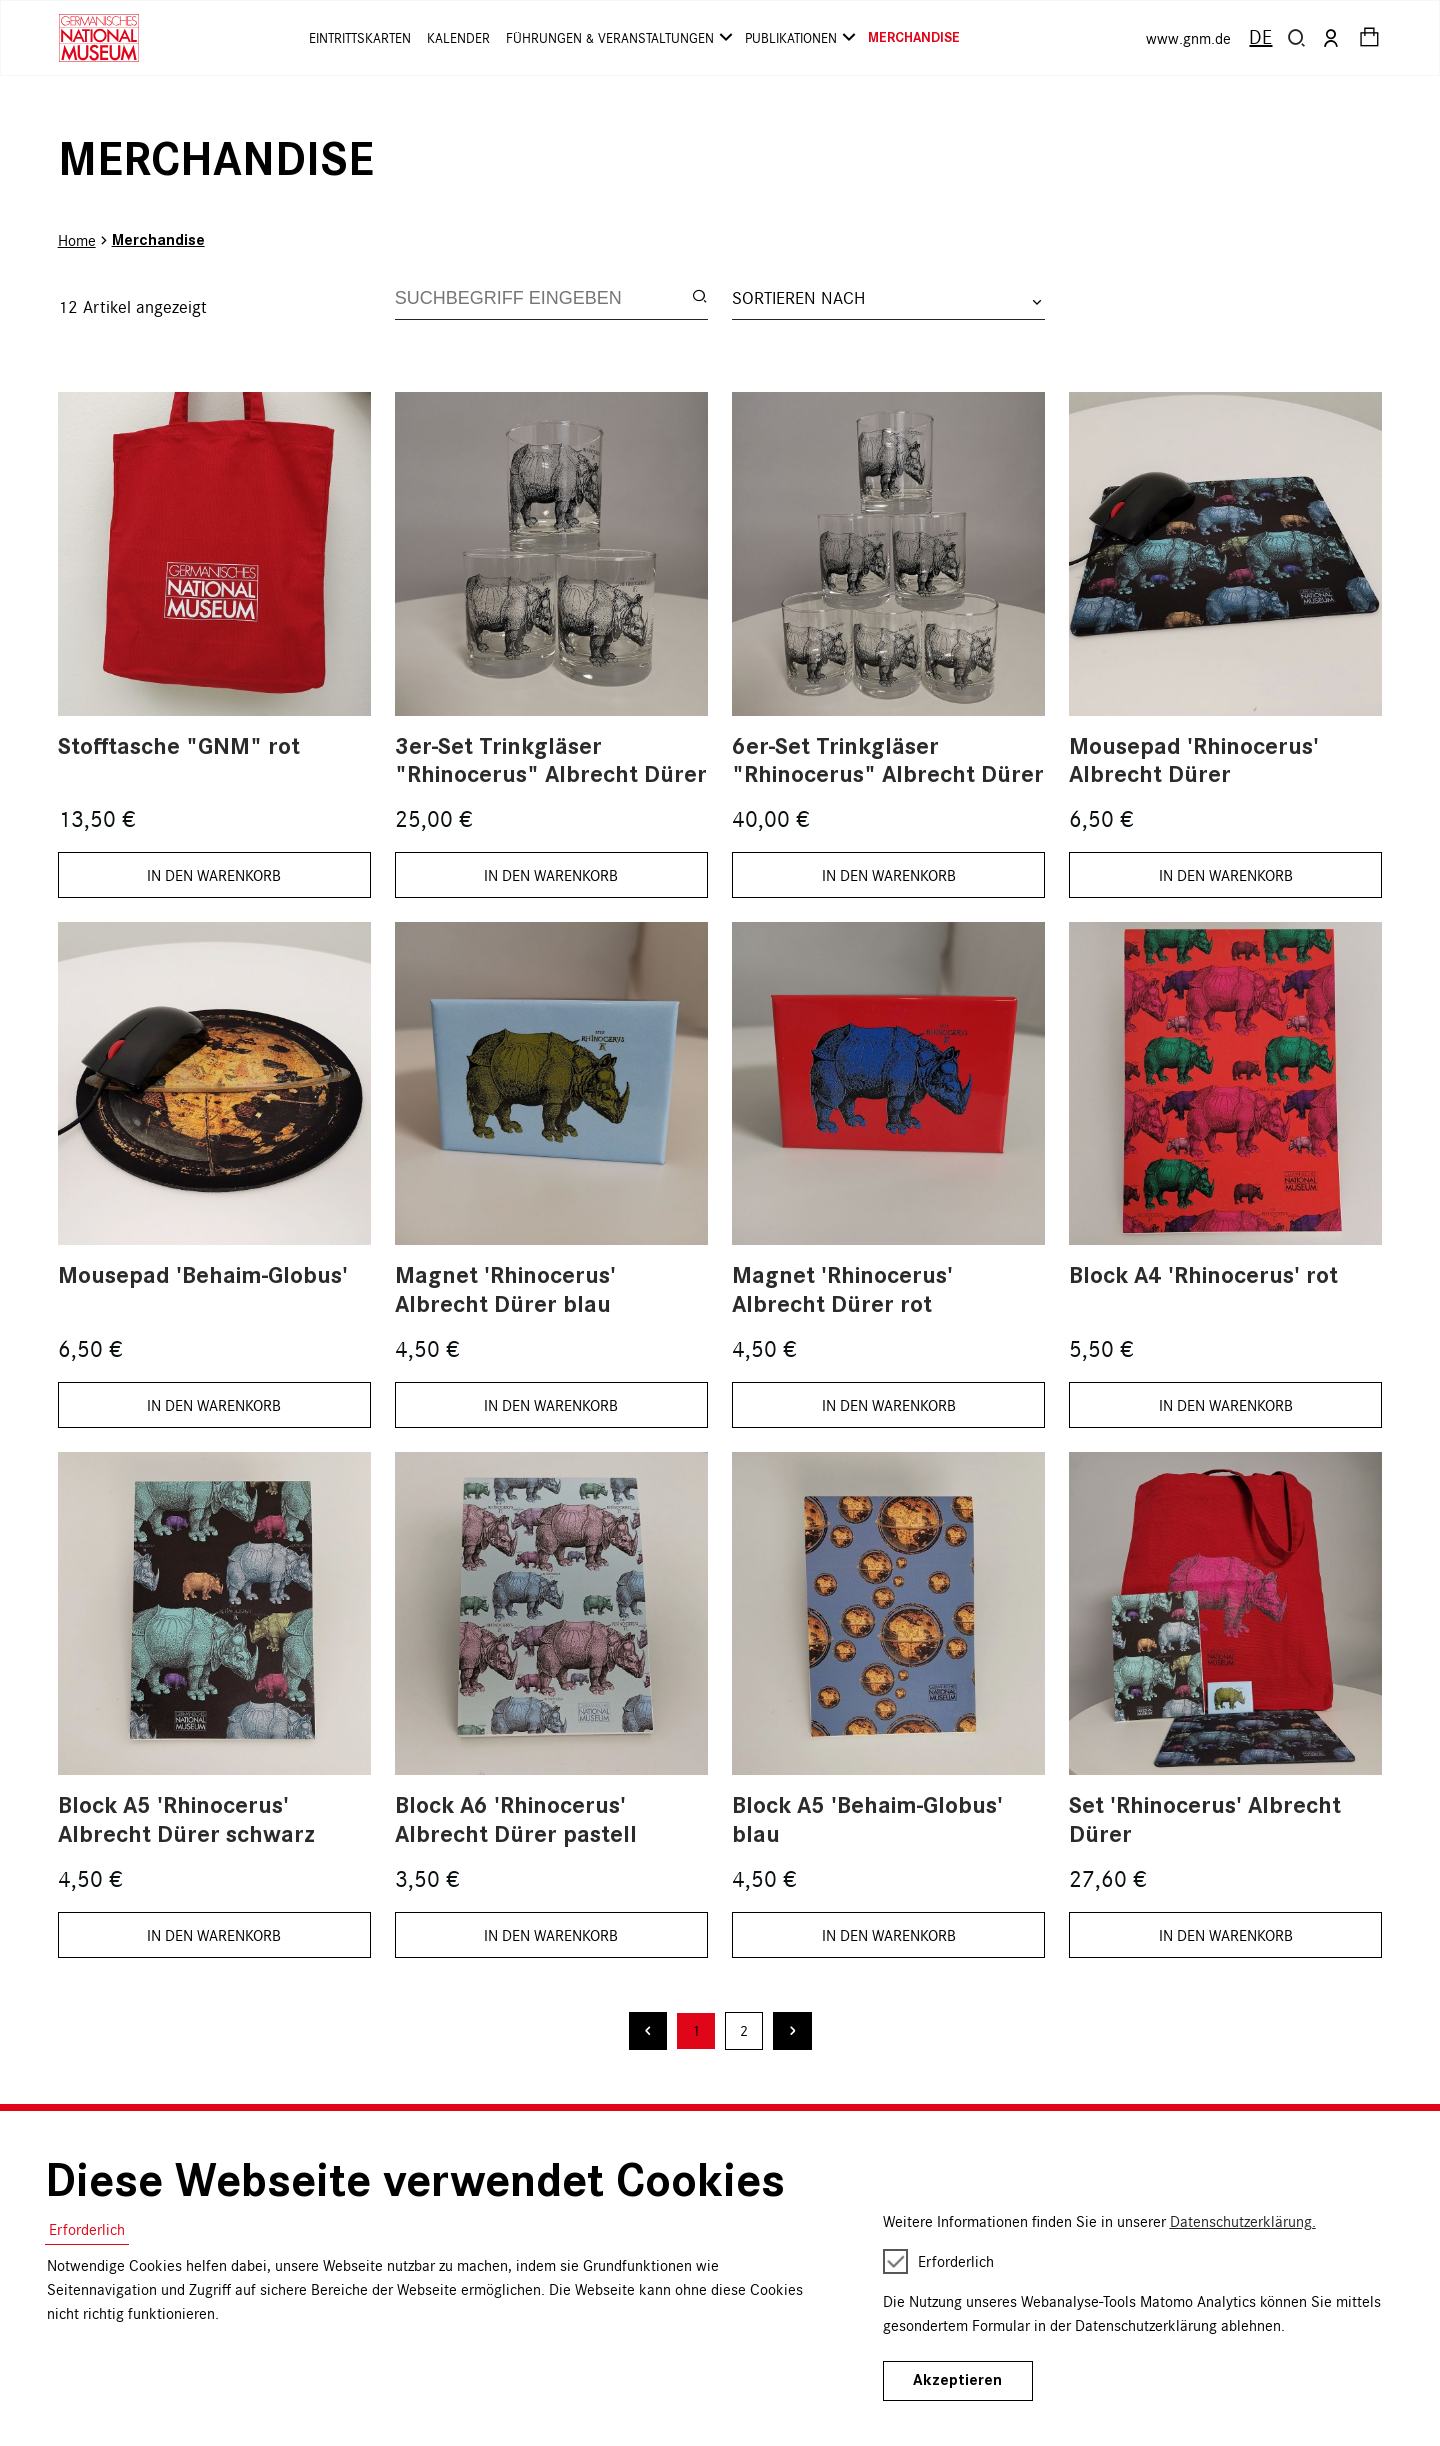 Image resolution: width=1440 pixels, height=2446 pixels. What do you see at coordinates (360, 38) in the screenshot?
I see `Eintrittskarten [button]` at bounding box center [360, 38].